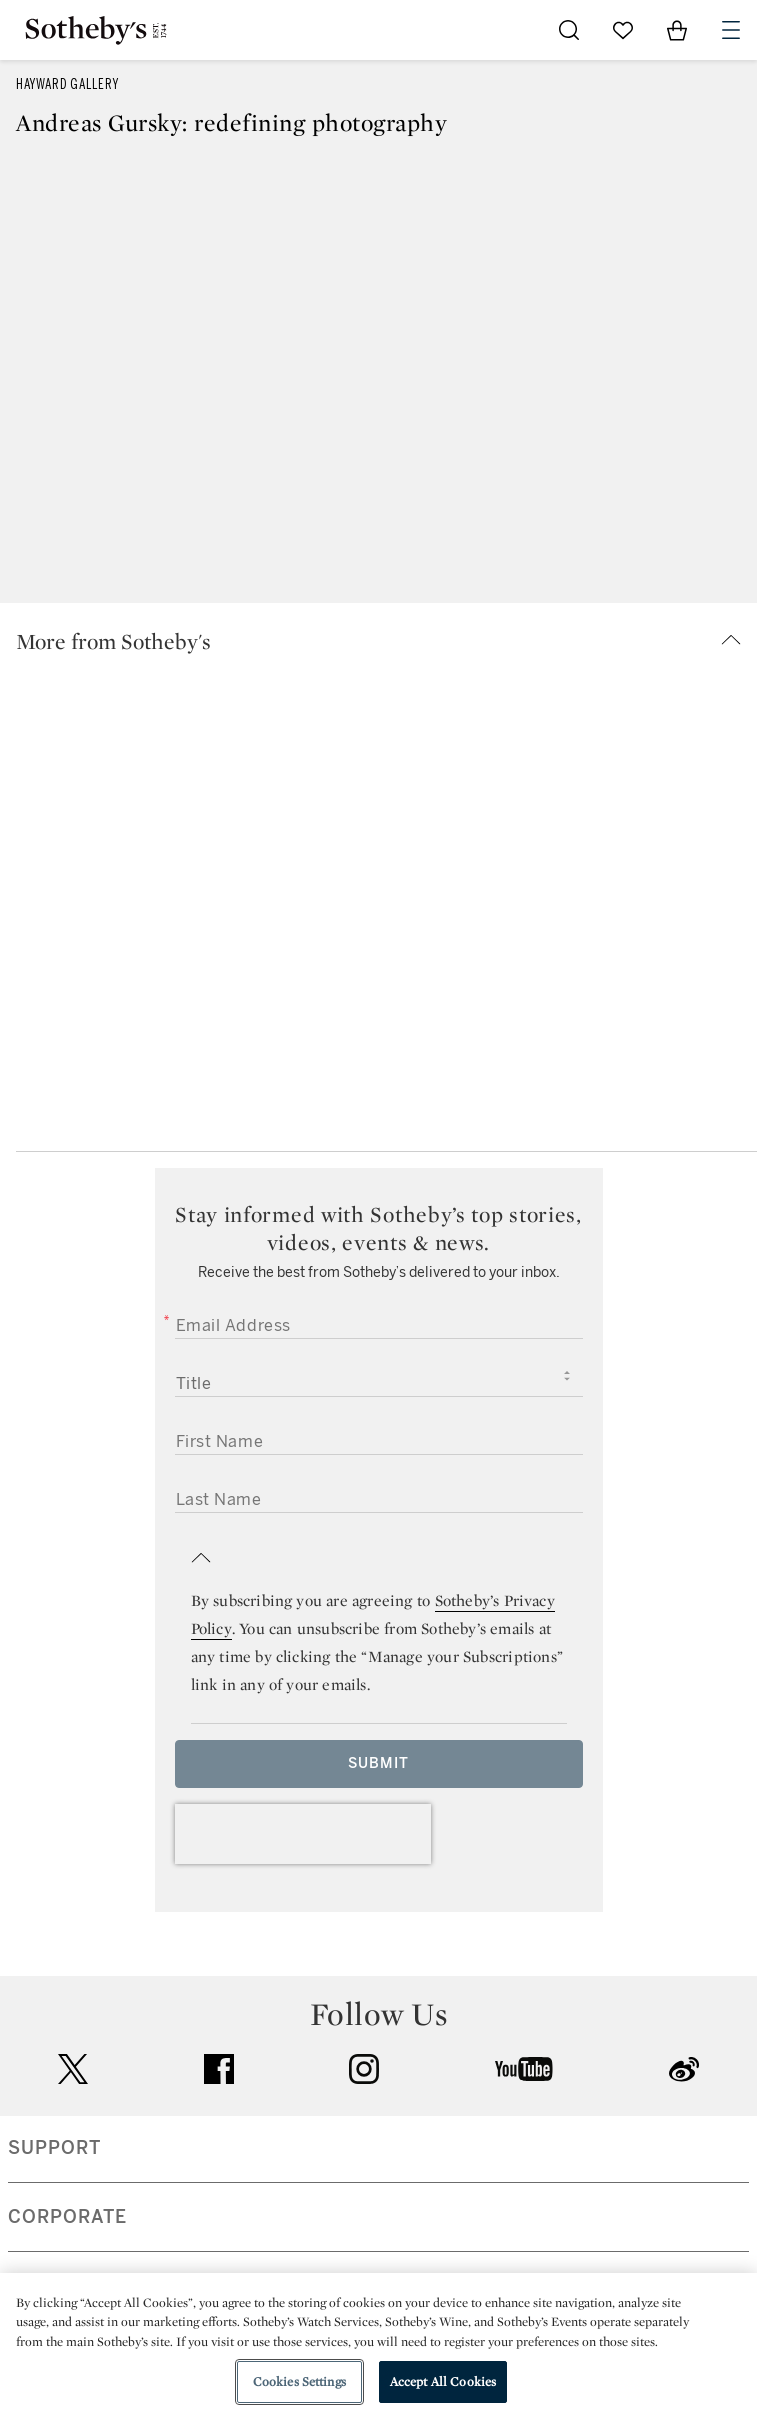 The width and height of the screenshot is (757, 2419). I want to click on Cookies Settings, so click(299, 2381).